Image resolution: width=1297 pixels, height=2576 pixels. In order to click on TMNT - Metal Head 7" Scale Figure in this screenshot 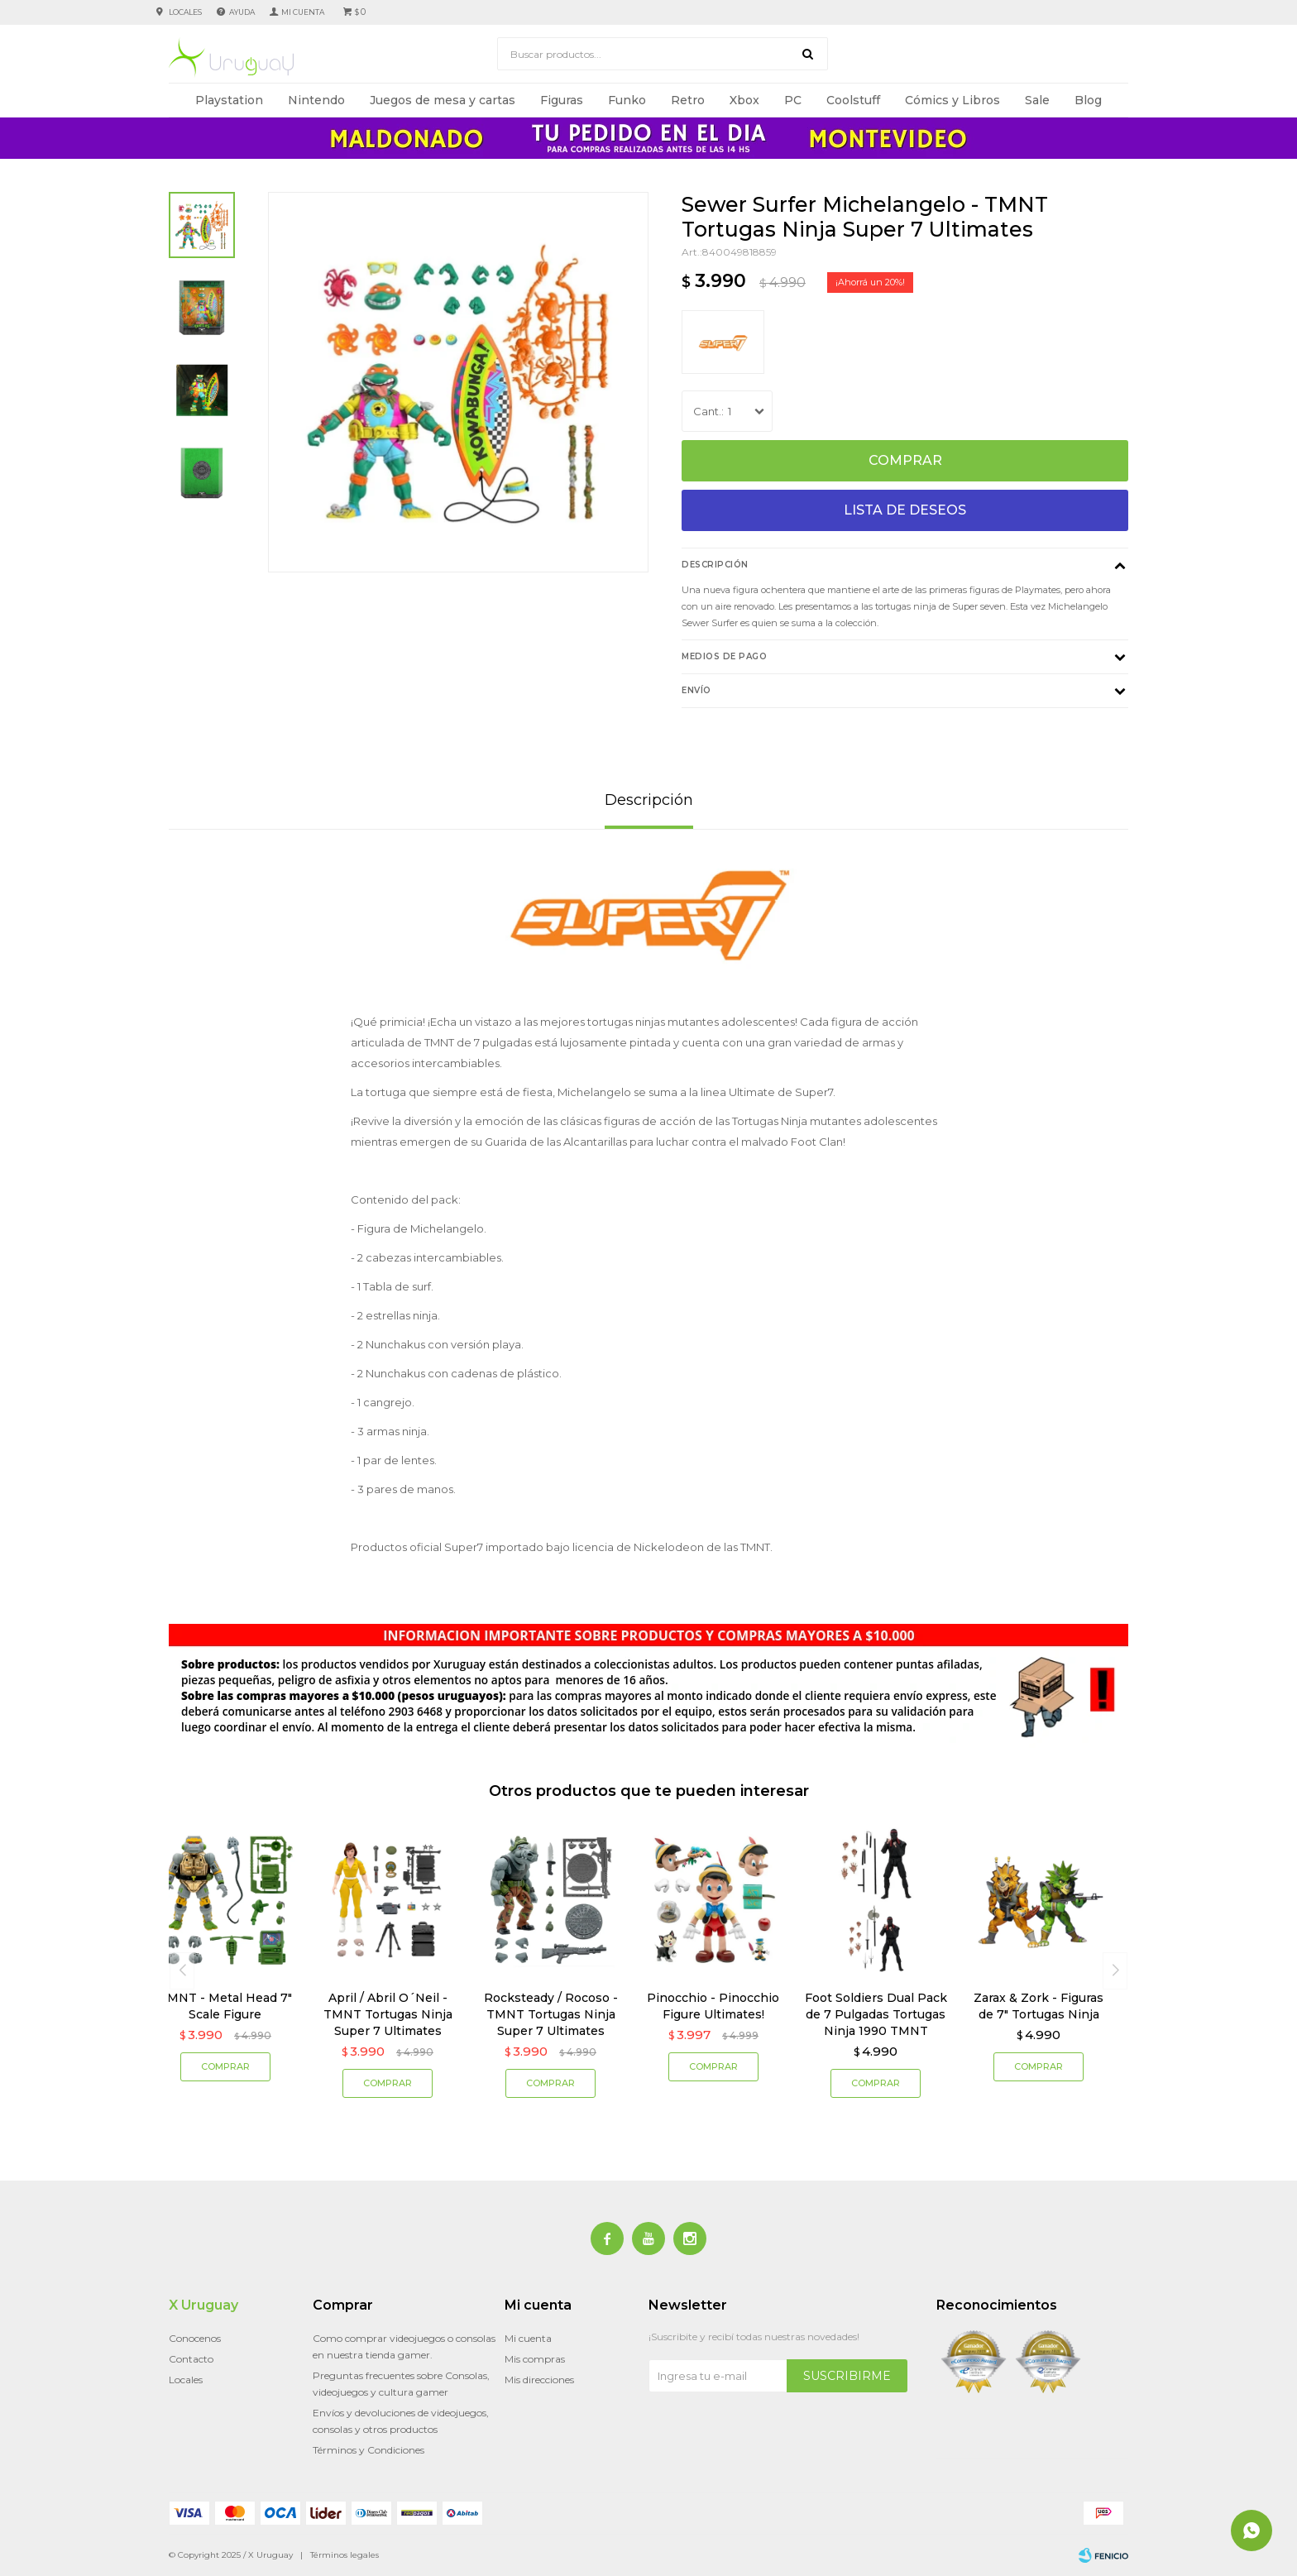, I will do `click(225, 2006)`.